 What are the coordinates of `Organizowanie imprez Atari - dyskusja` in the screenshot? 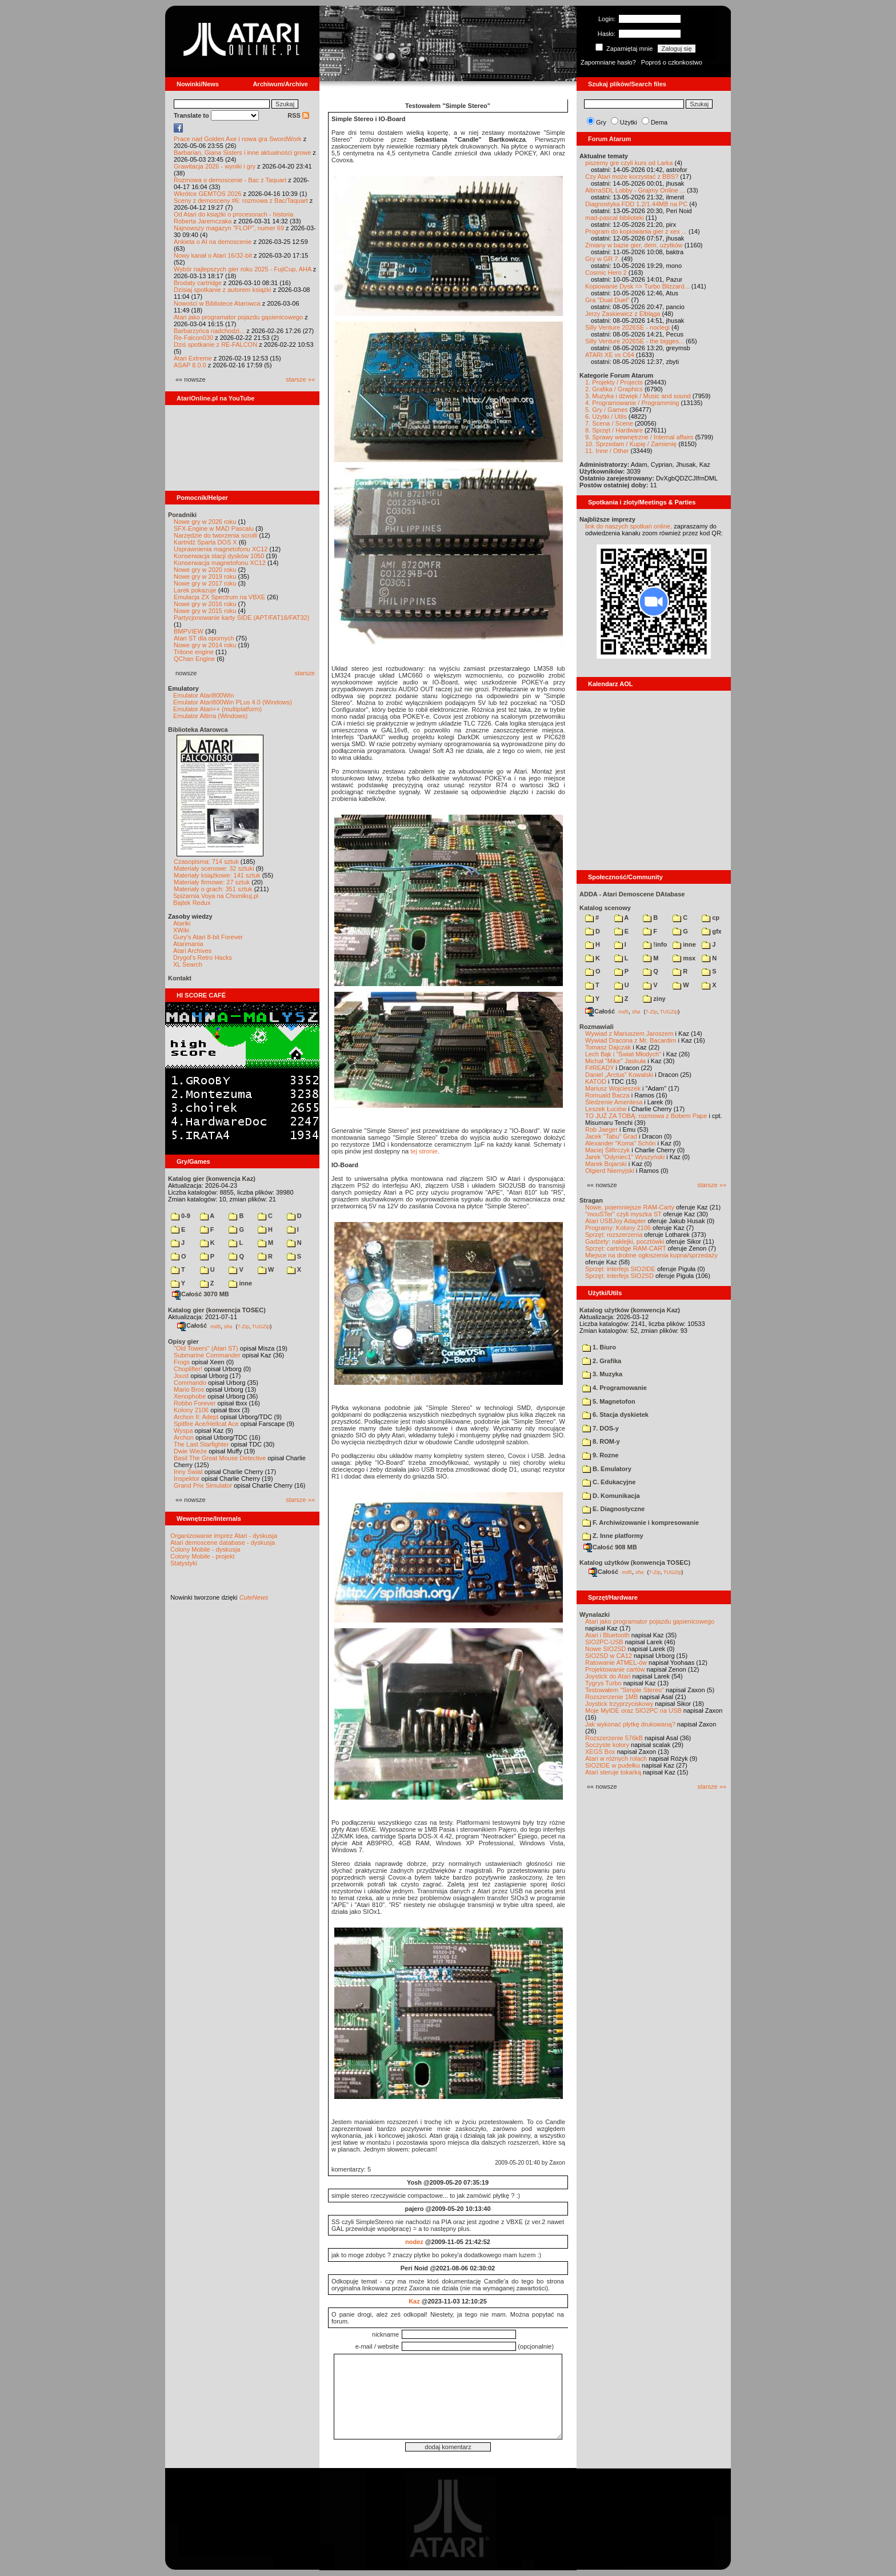 It's located at (223, 1535).